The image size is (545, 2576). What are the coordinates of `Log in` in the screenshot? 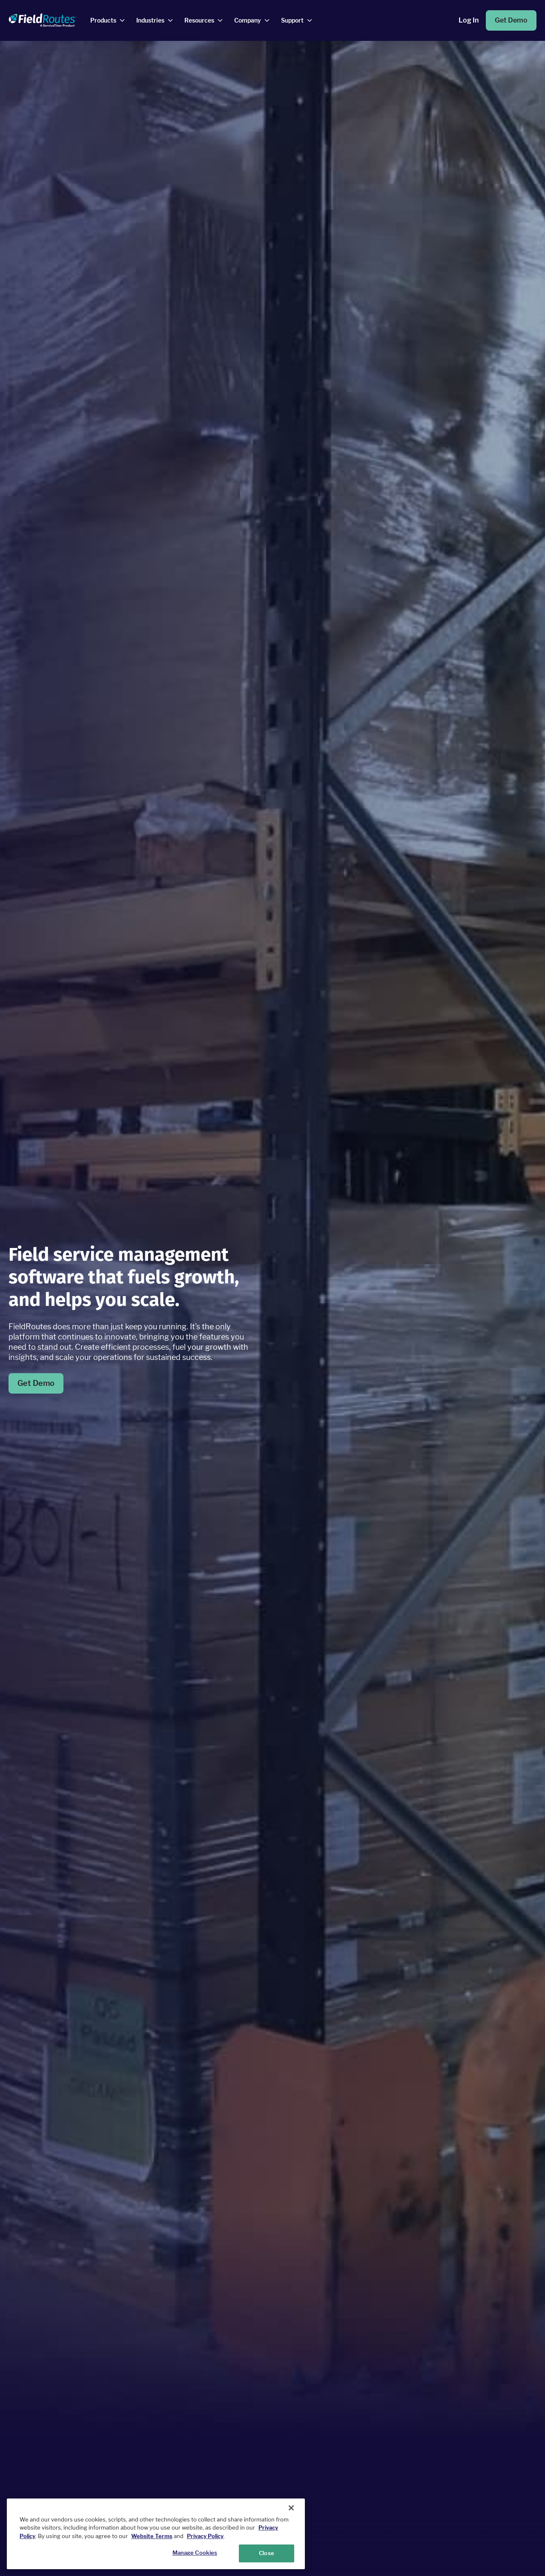 It's located at (469, 20).